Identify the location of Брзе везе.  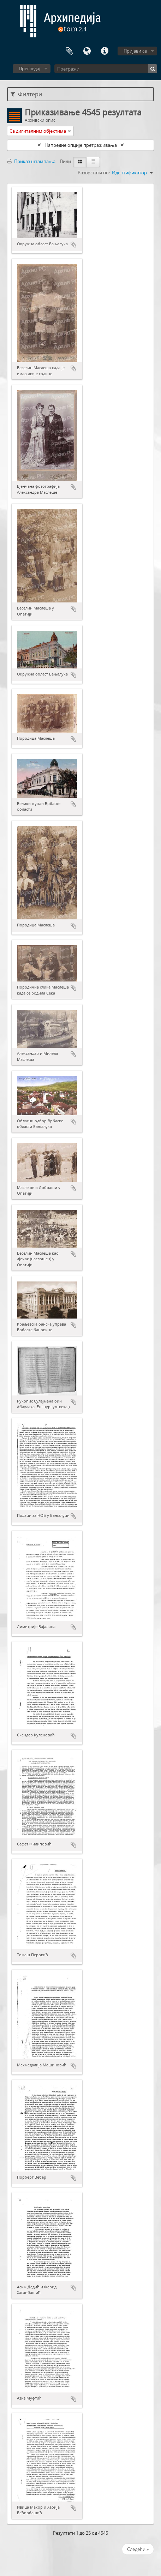
(104, 51).